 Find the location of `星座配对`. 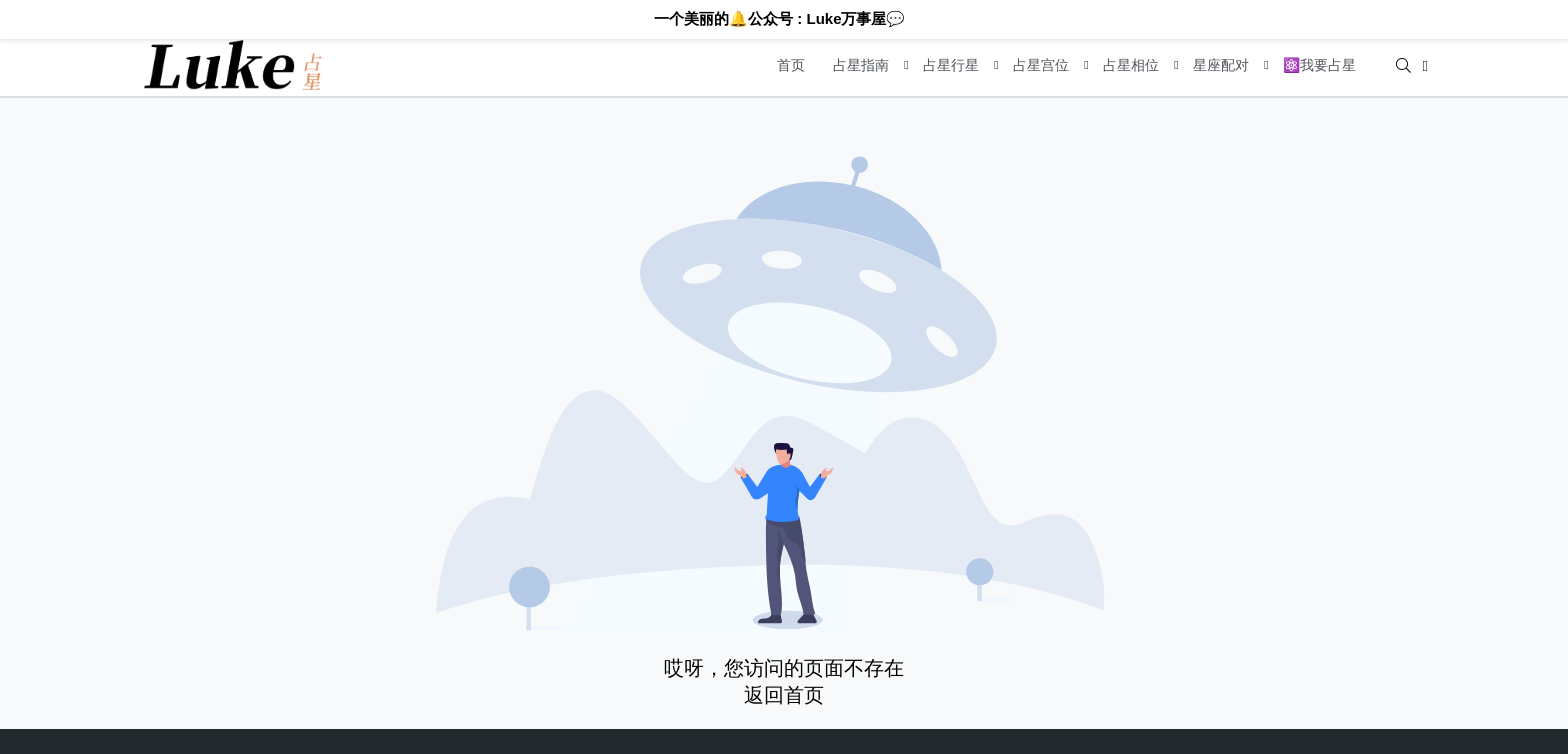

星座配对 is located at coordinates (1221, 65).